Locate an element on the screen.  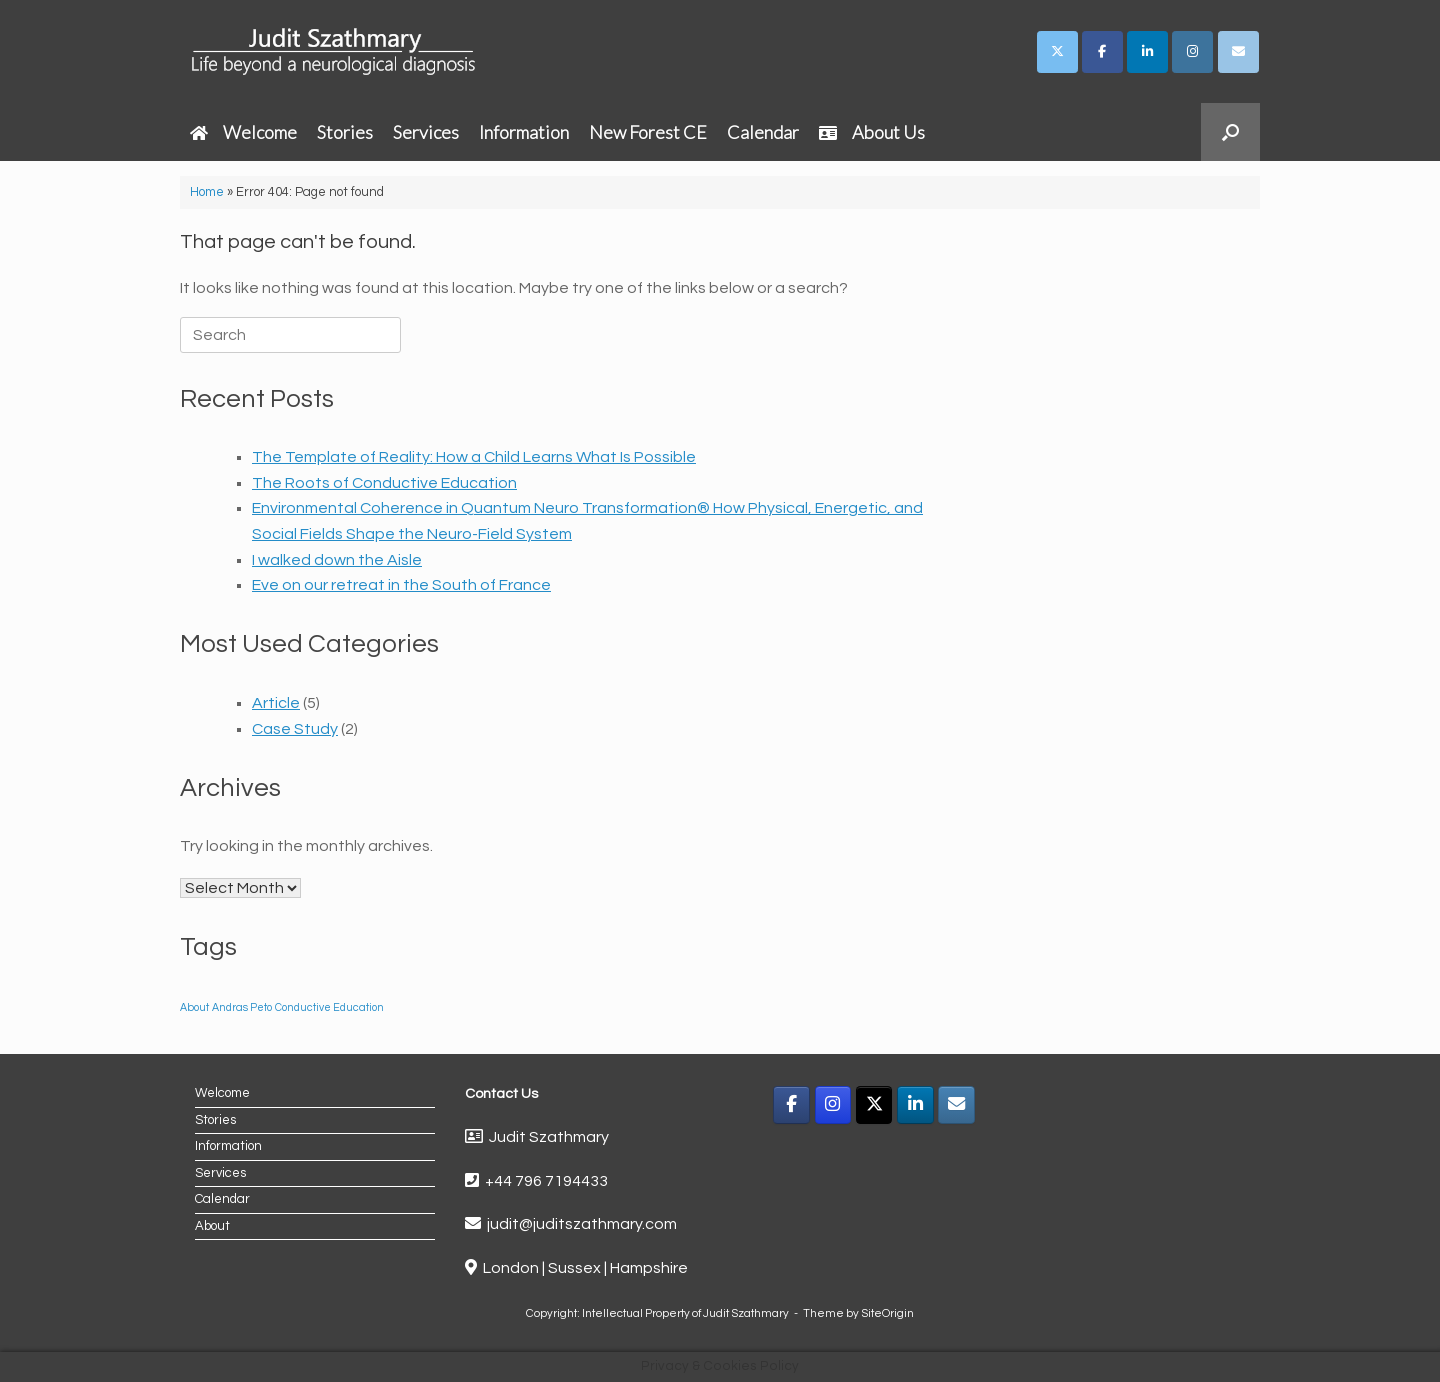
Eve on our retreat in the South of France is located at coordinates (401, 585).